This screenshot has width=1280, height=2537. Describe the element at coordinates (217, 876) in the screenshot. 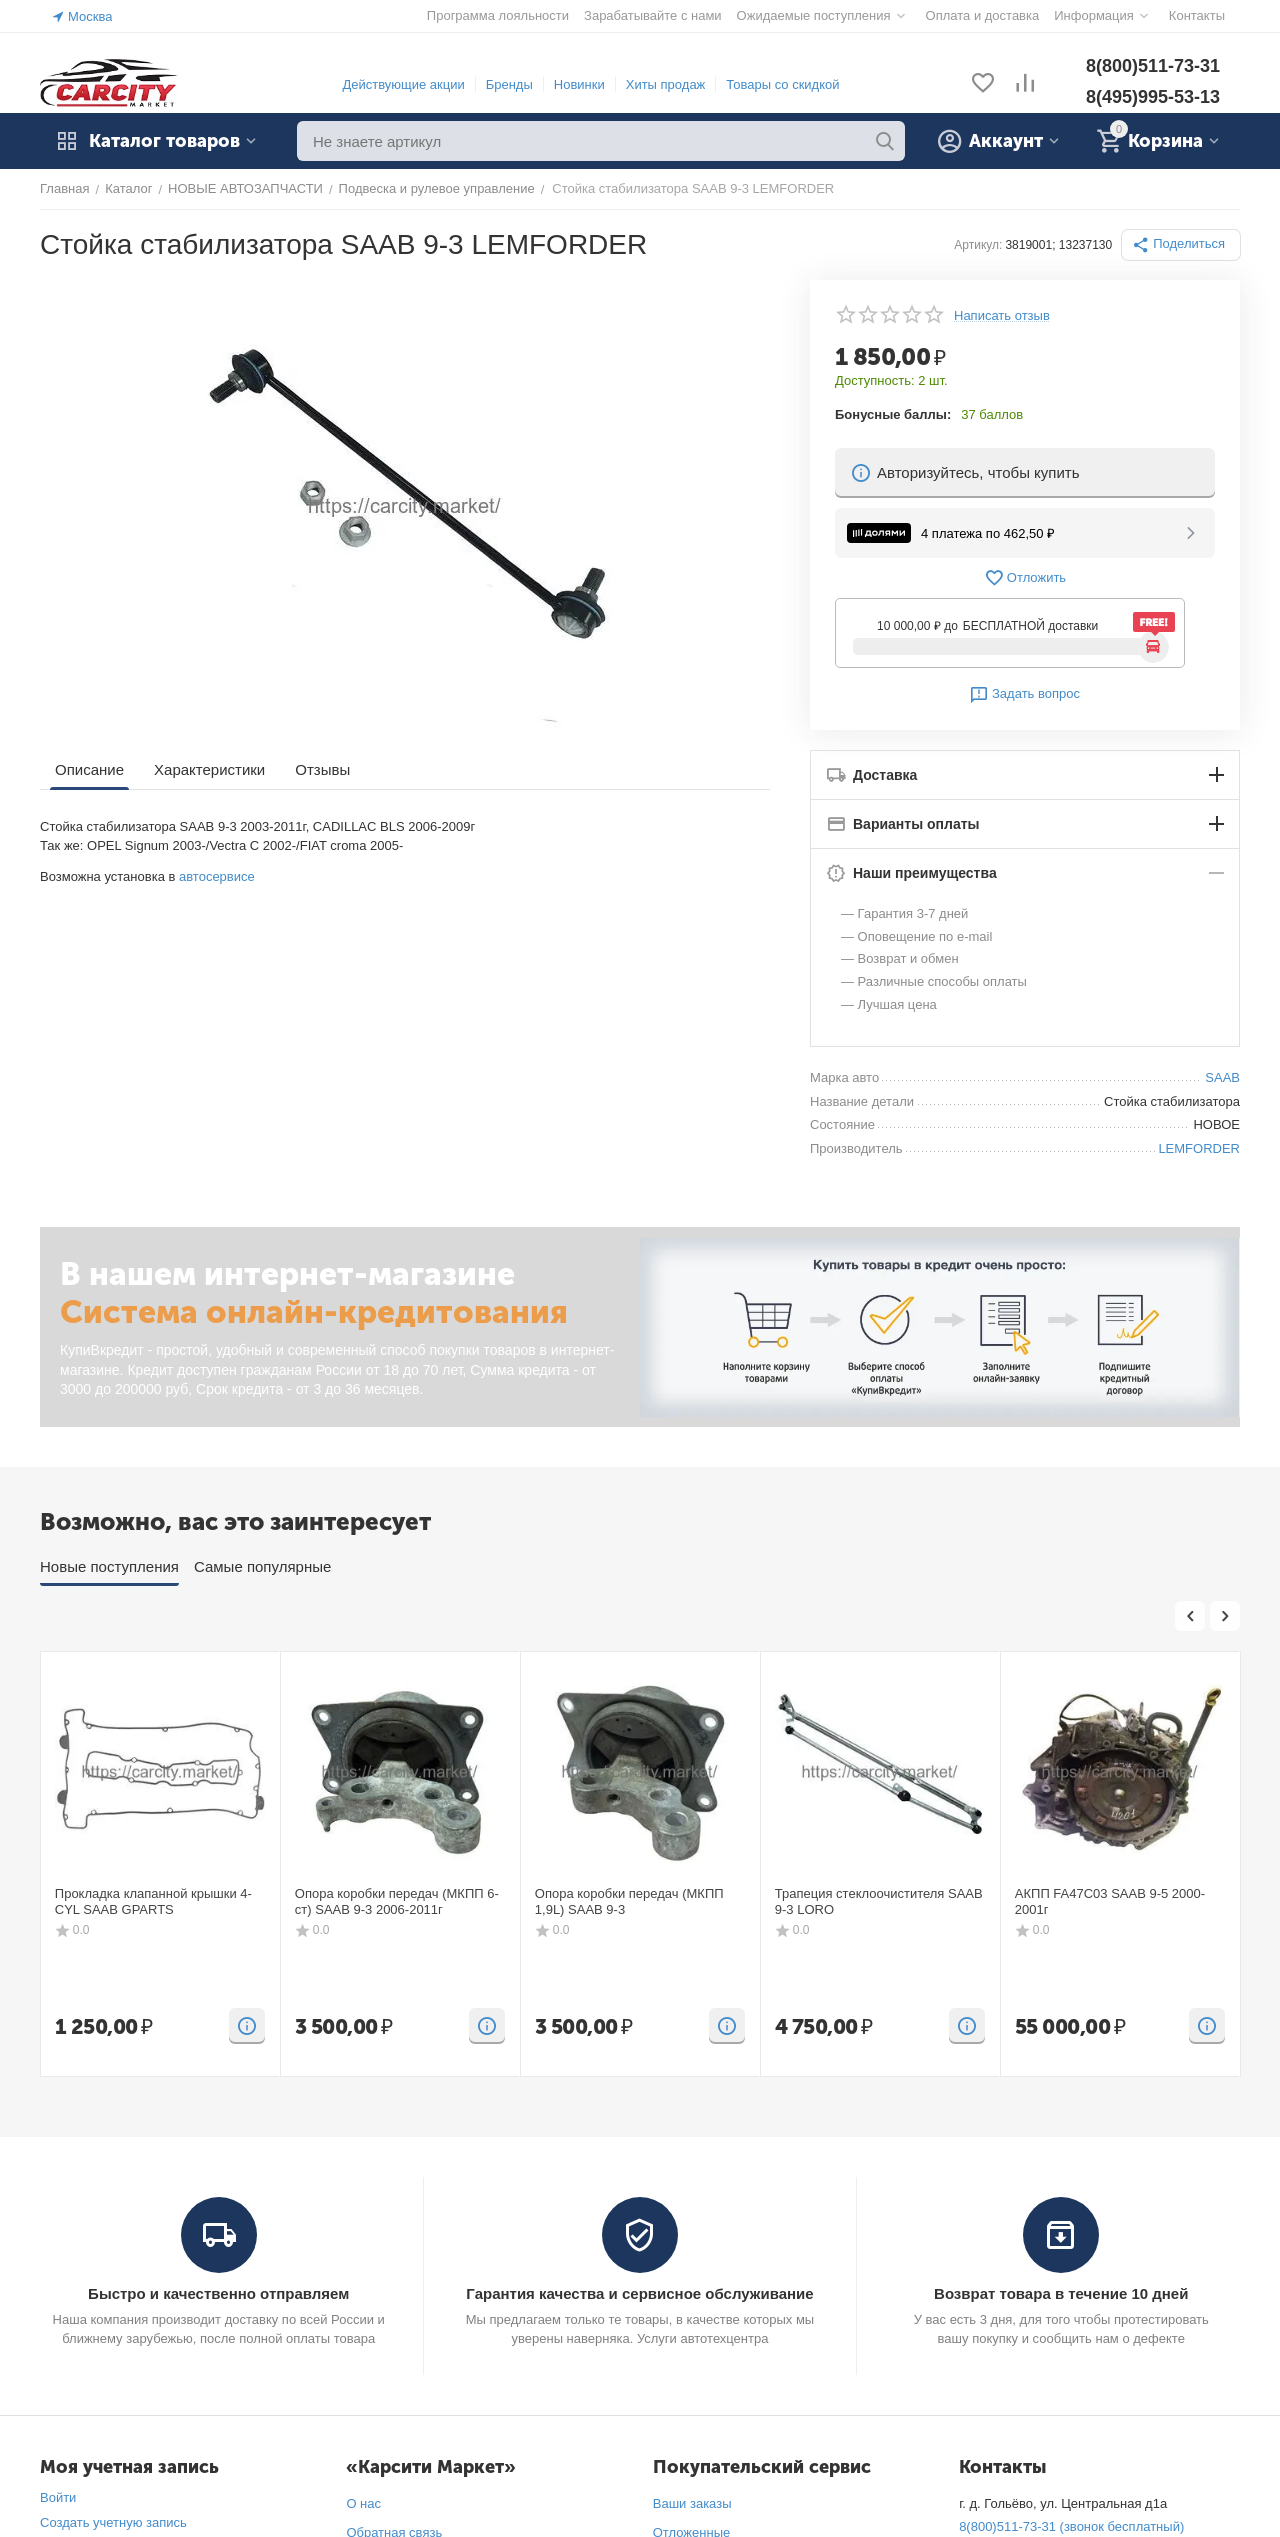

I see `автосервисе` at that location.